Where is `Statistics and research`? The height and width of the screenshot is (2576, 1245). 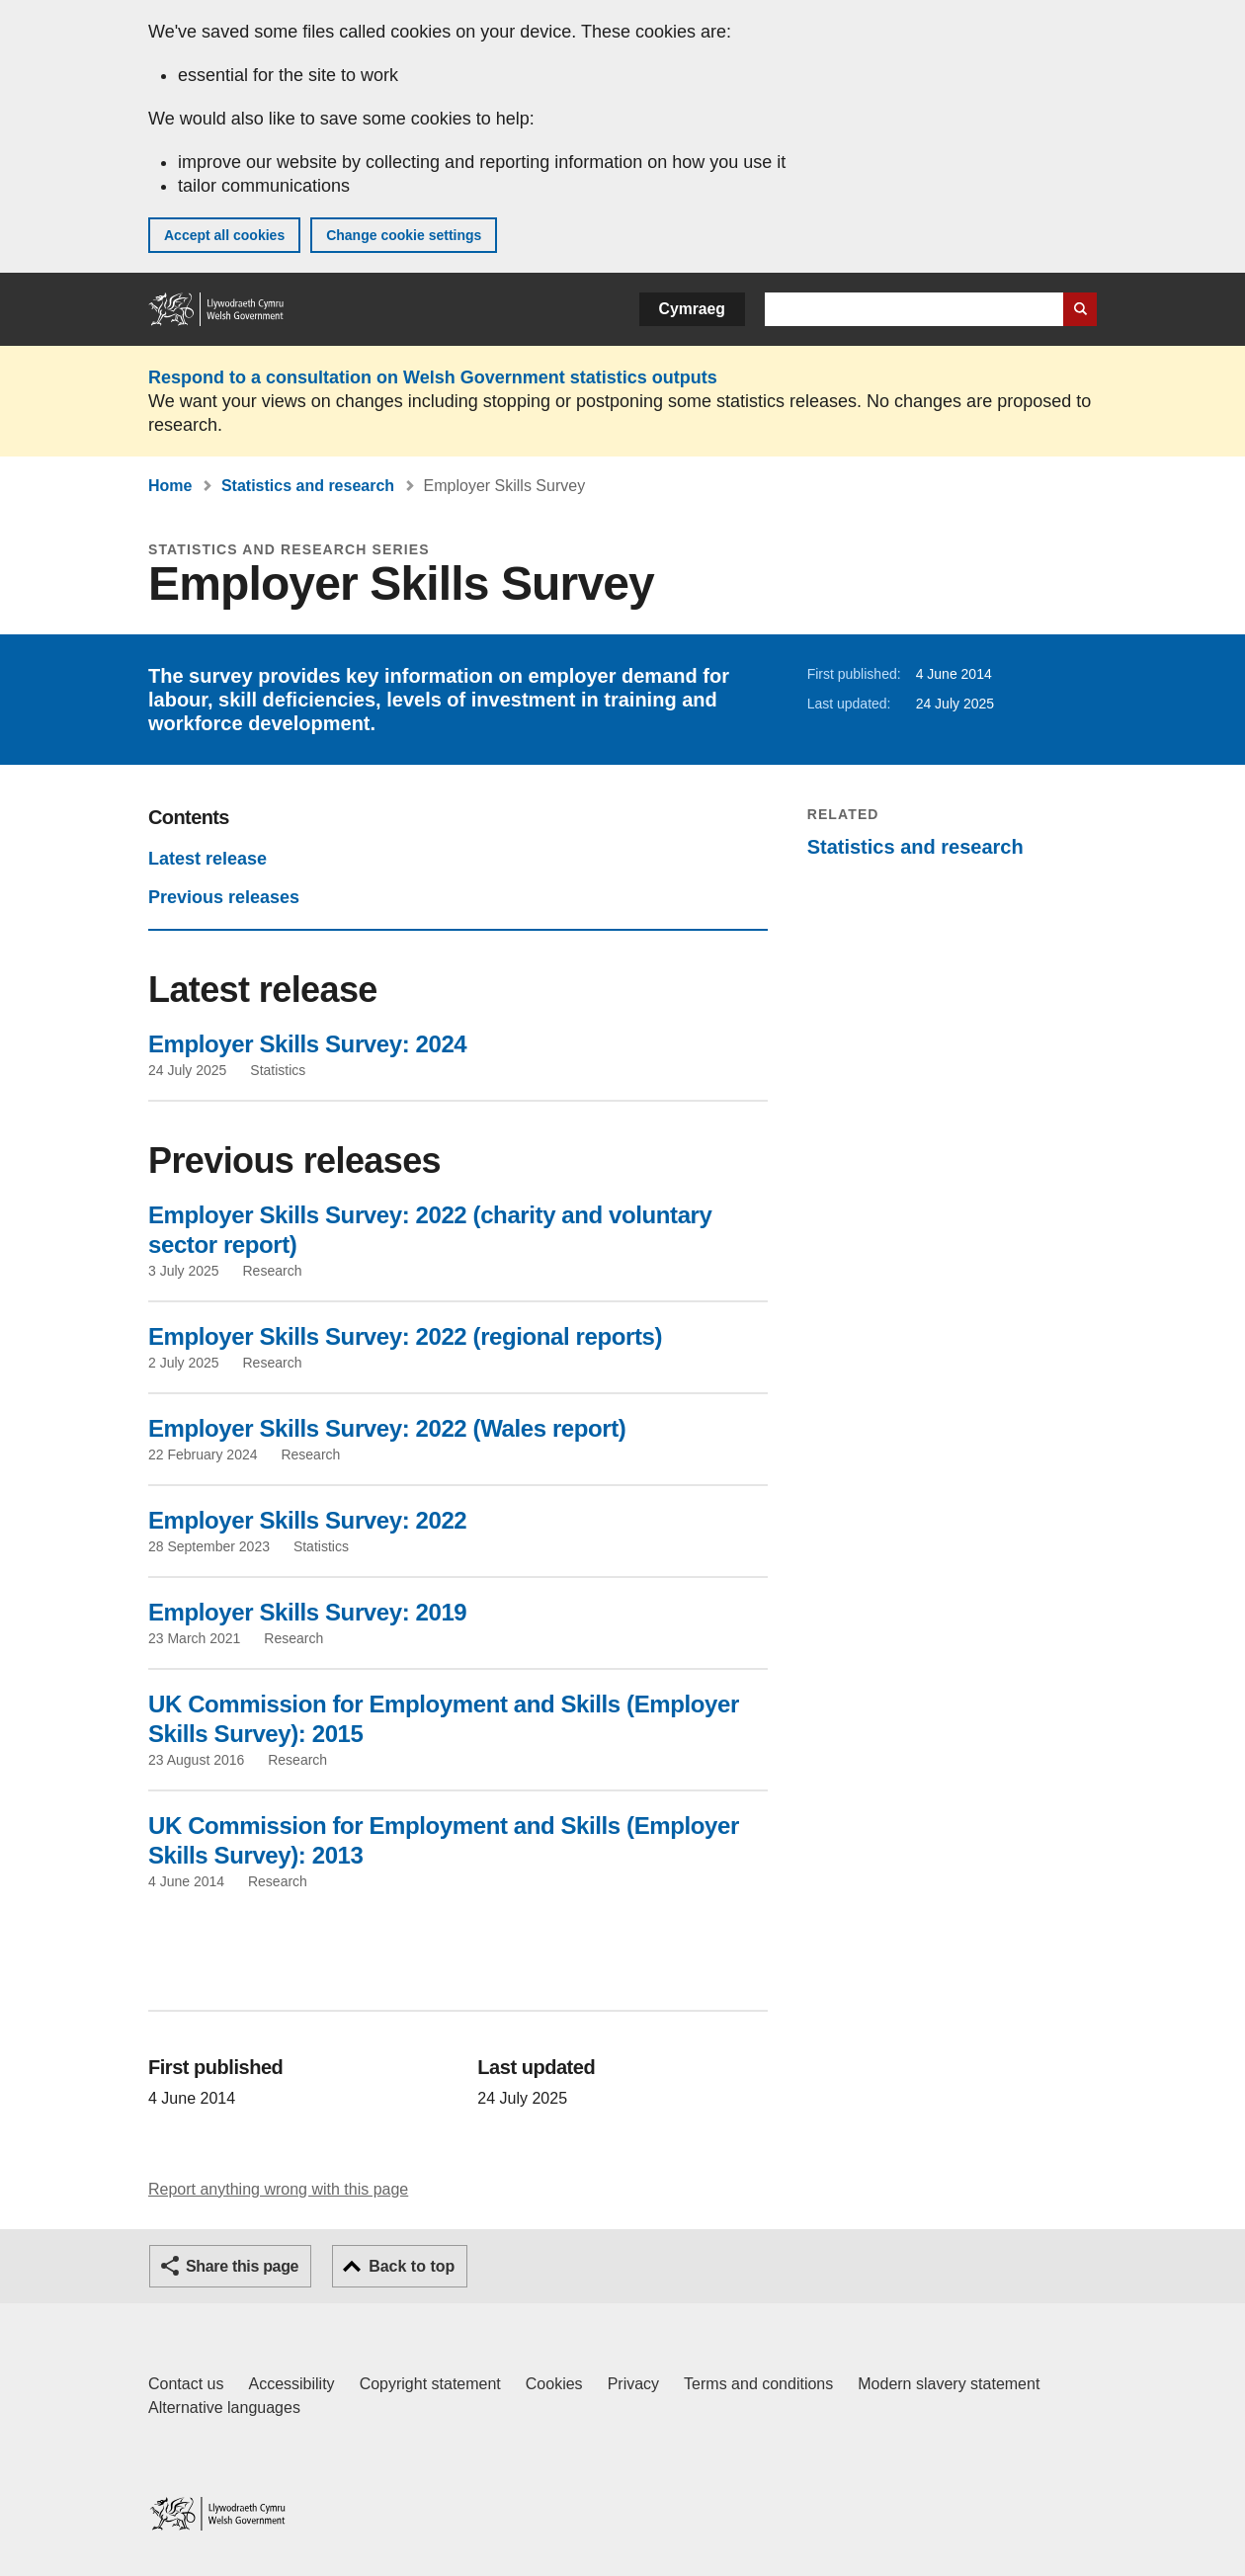
Statistics and research is located at coordinates (307, 485).